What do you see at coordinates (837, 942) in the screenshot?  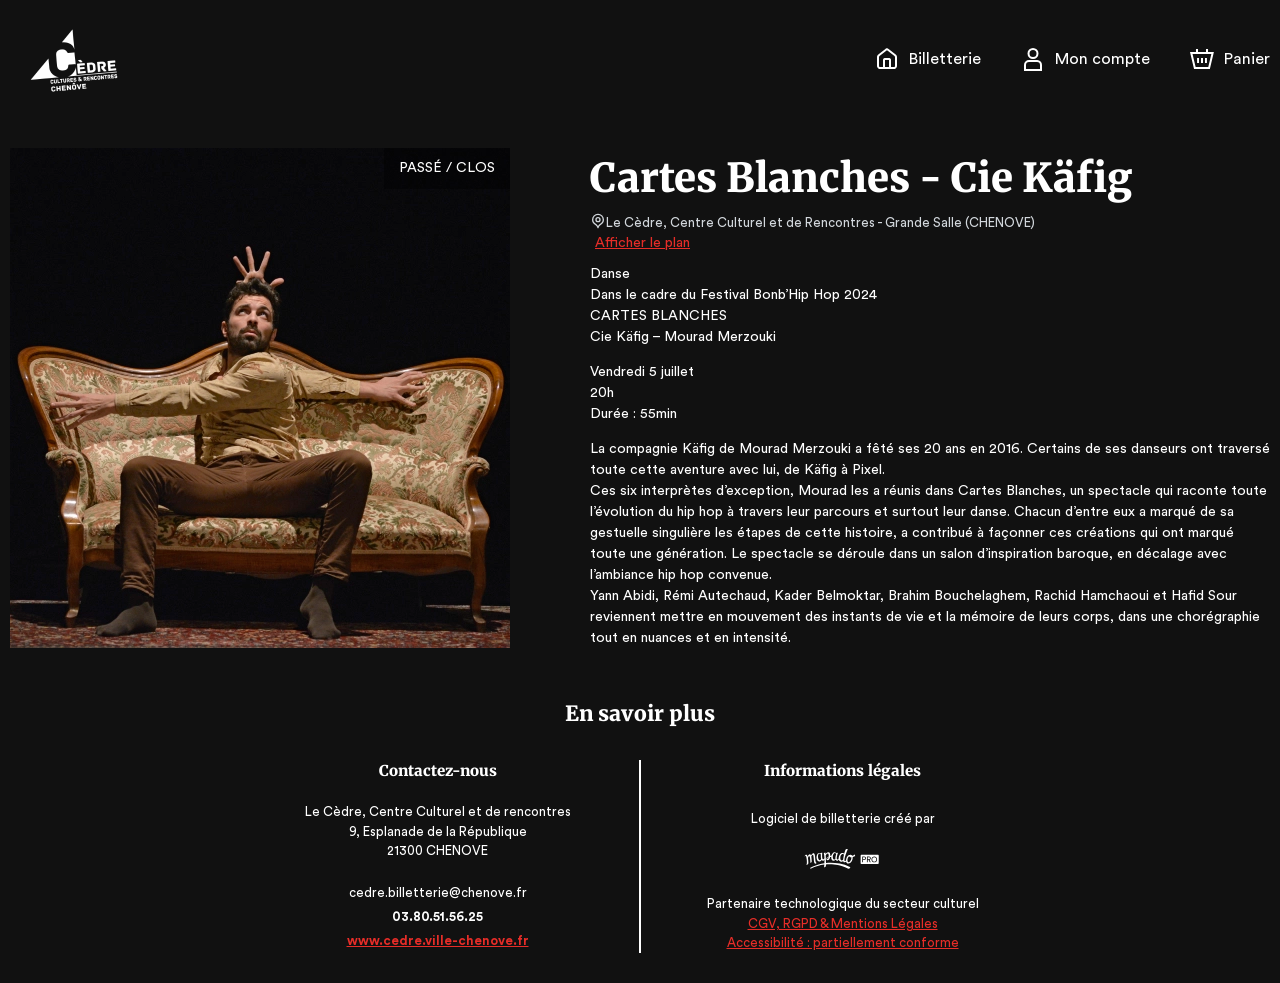 I see `Accessibilité : partiellement conforme` at bounding box center [837, 942].